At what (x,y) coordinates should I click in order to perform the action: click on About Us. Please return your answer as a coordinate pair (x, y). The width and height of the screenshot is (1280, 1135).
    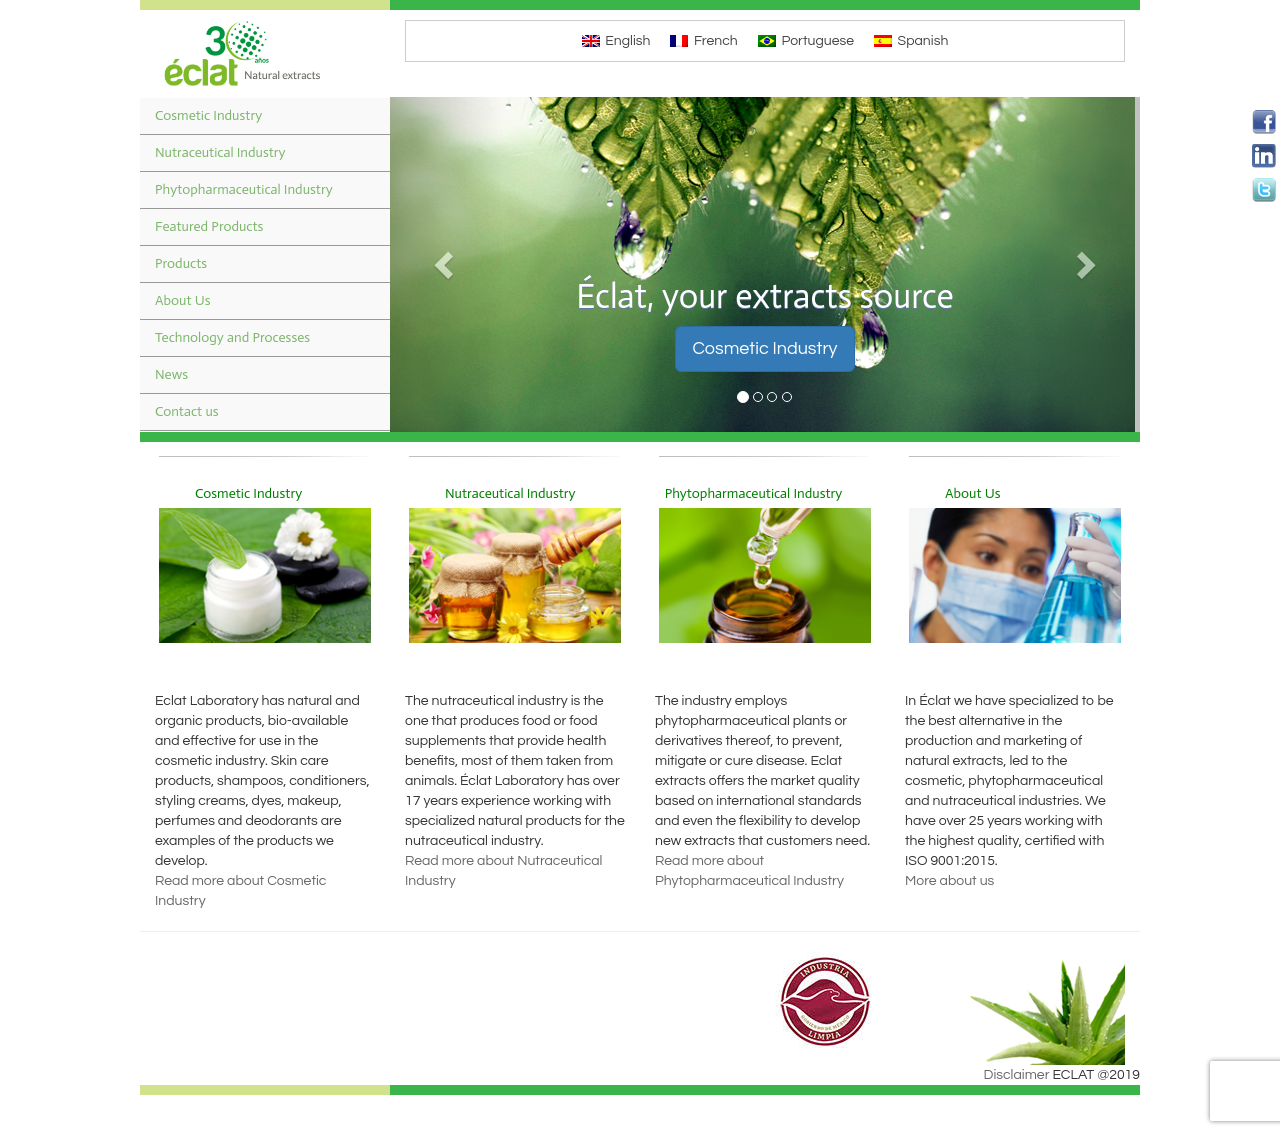
    Looking at the image, I should click on (183, 300).